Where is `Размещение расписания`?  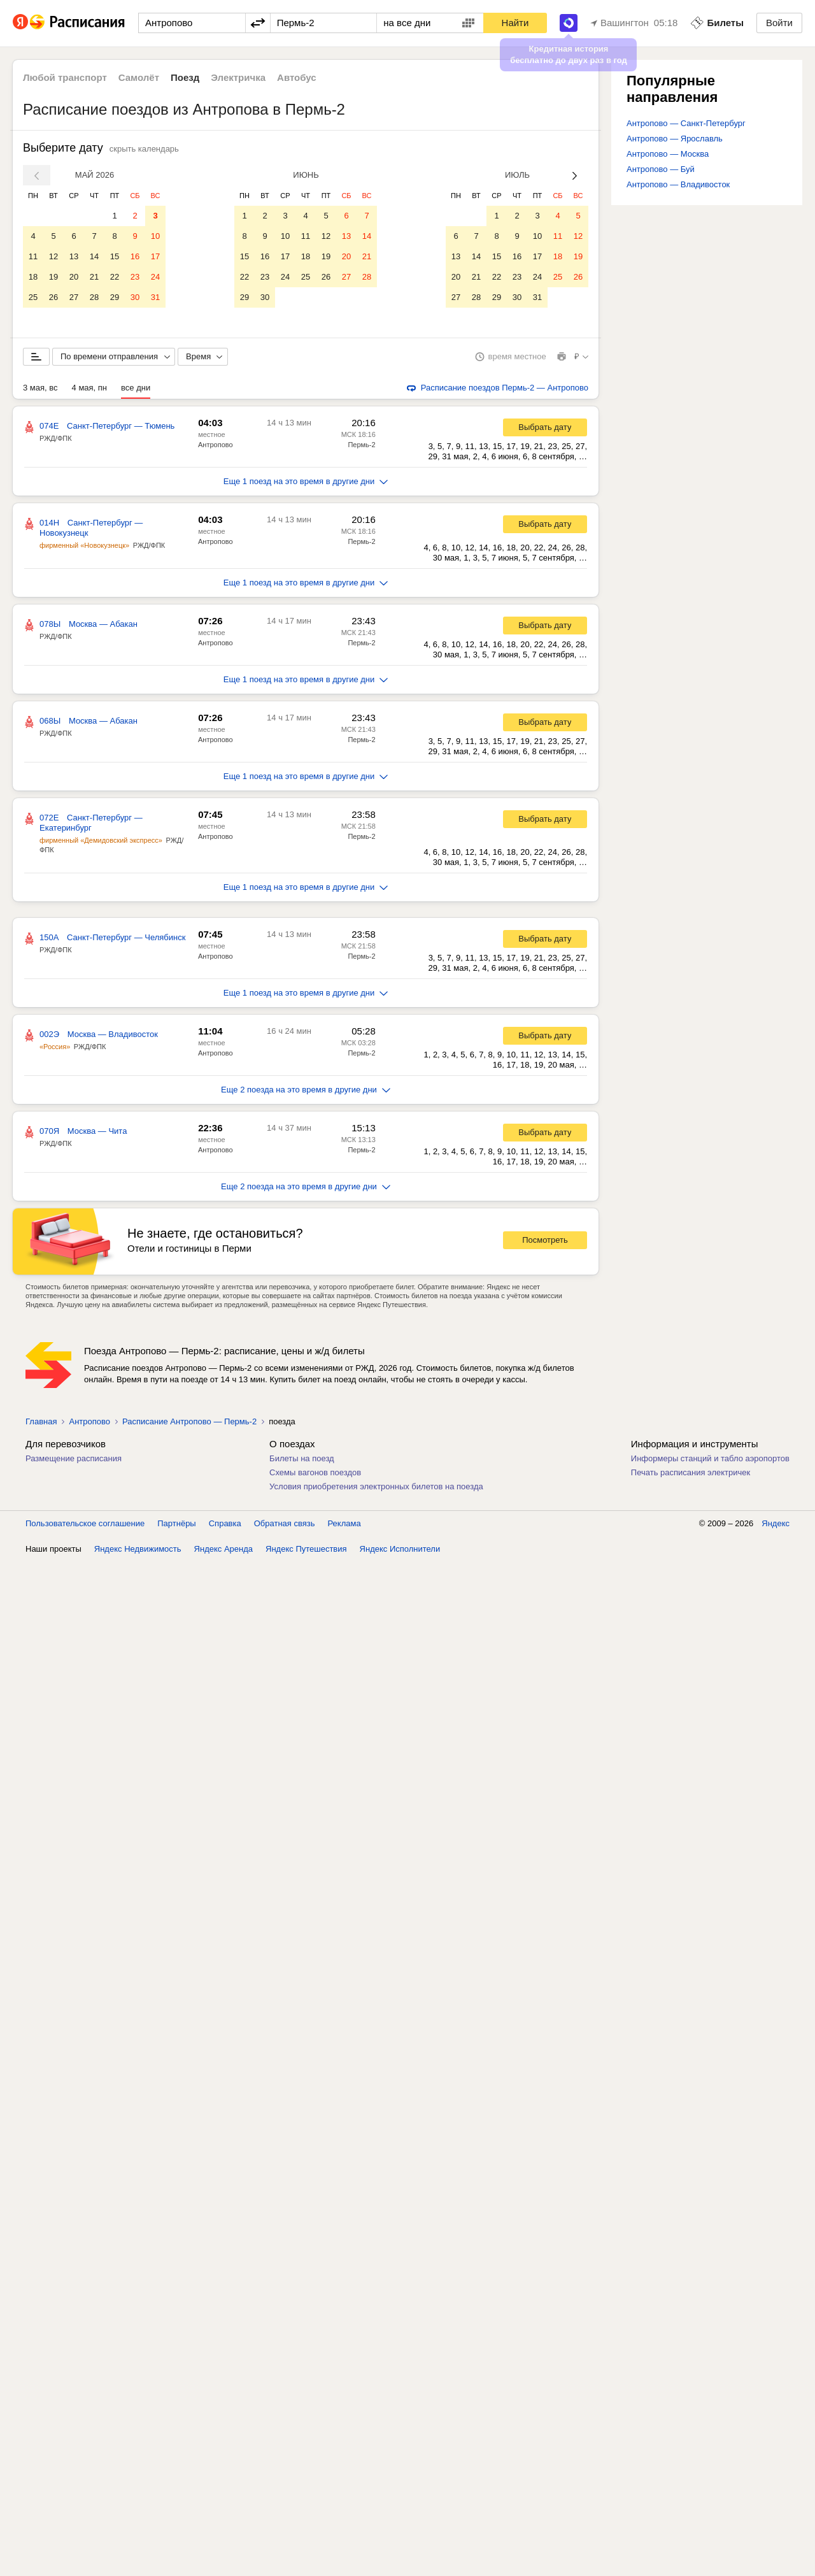
Размещение расписания is located at coordinates (73, 1458).